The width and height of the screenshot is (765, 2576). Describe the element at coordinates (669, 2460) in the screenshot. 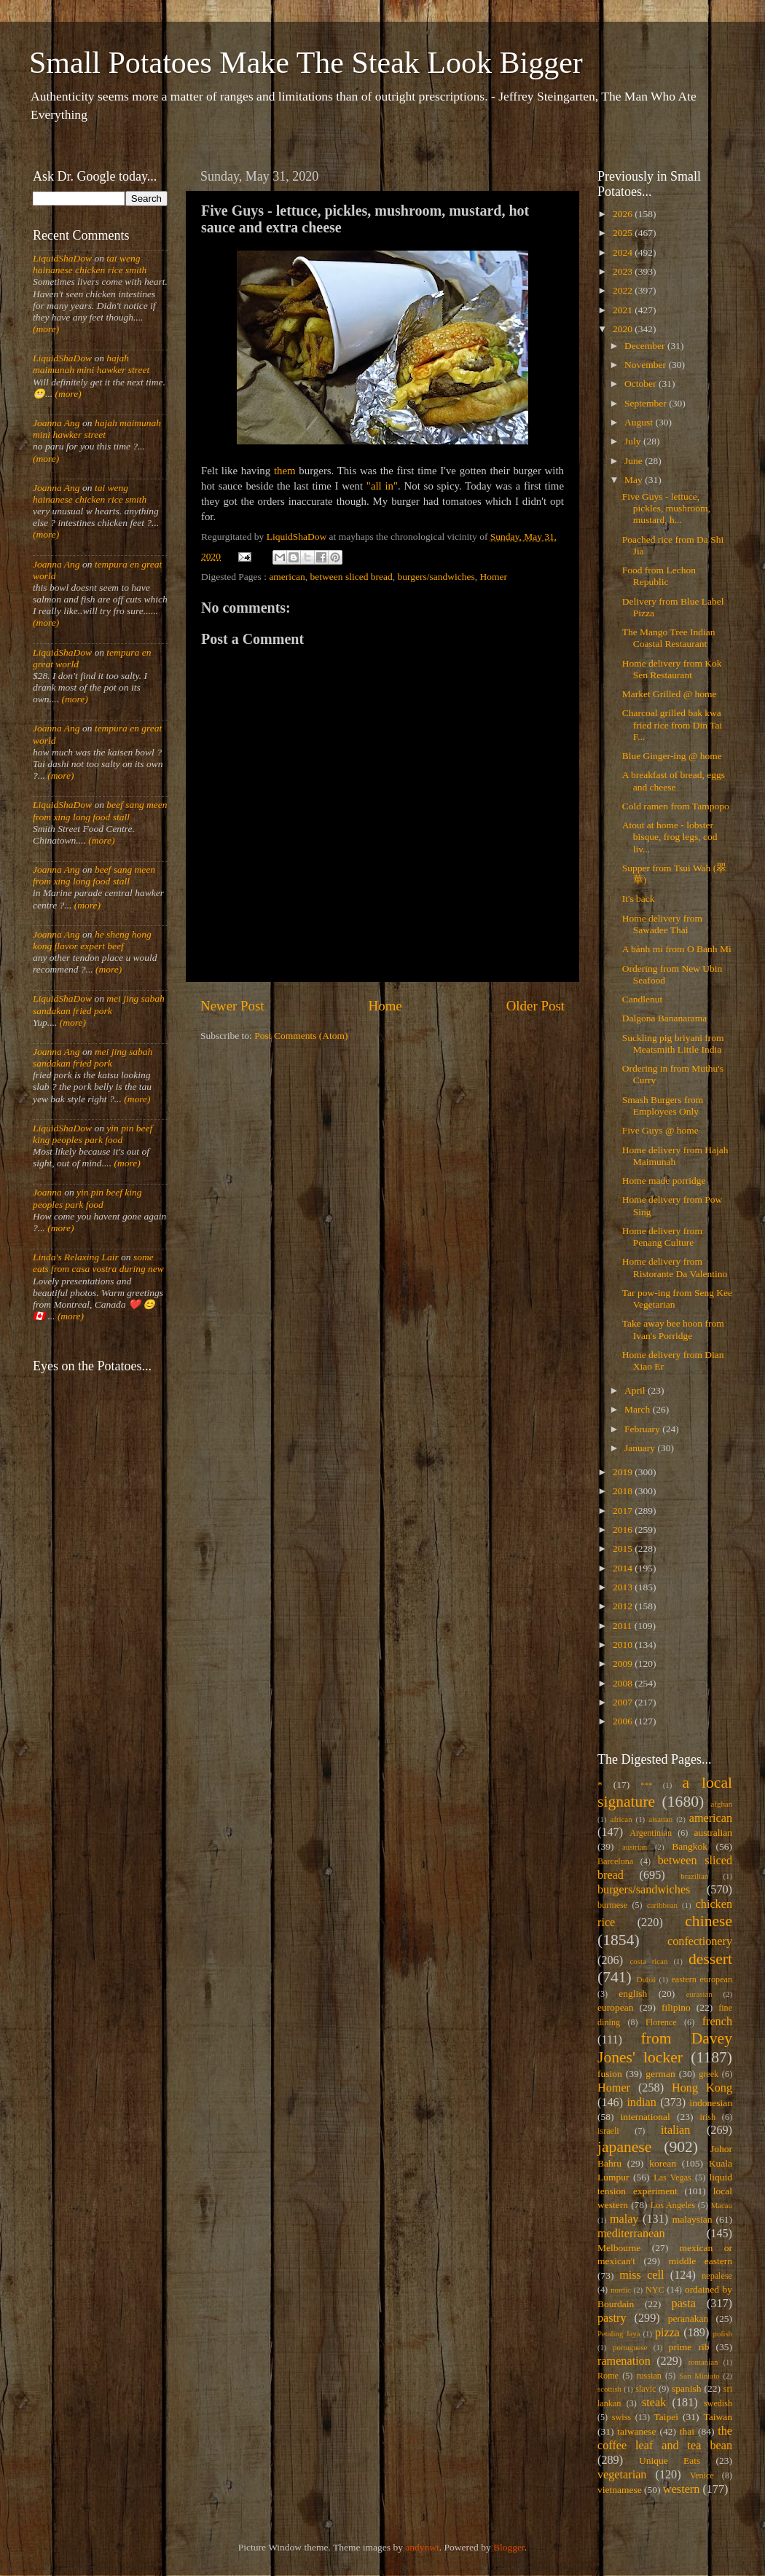

I see `Unique Eats` at that location.